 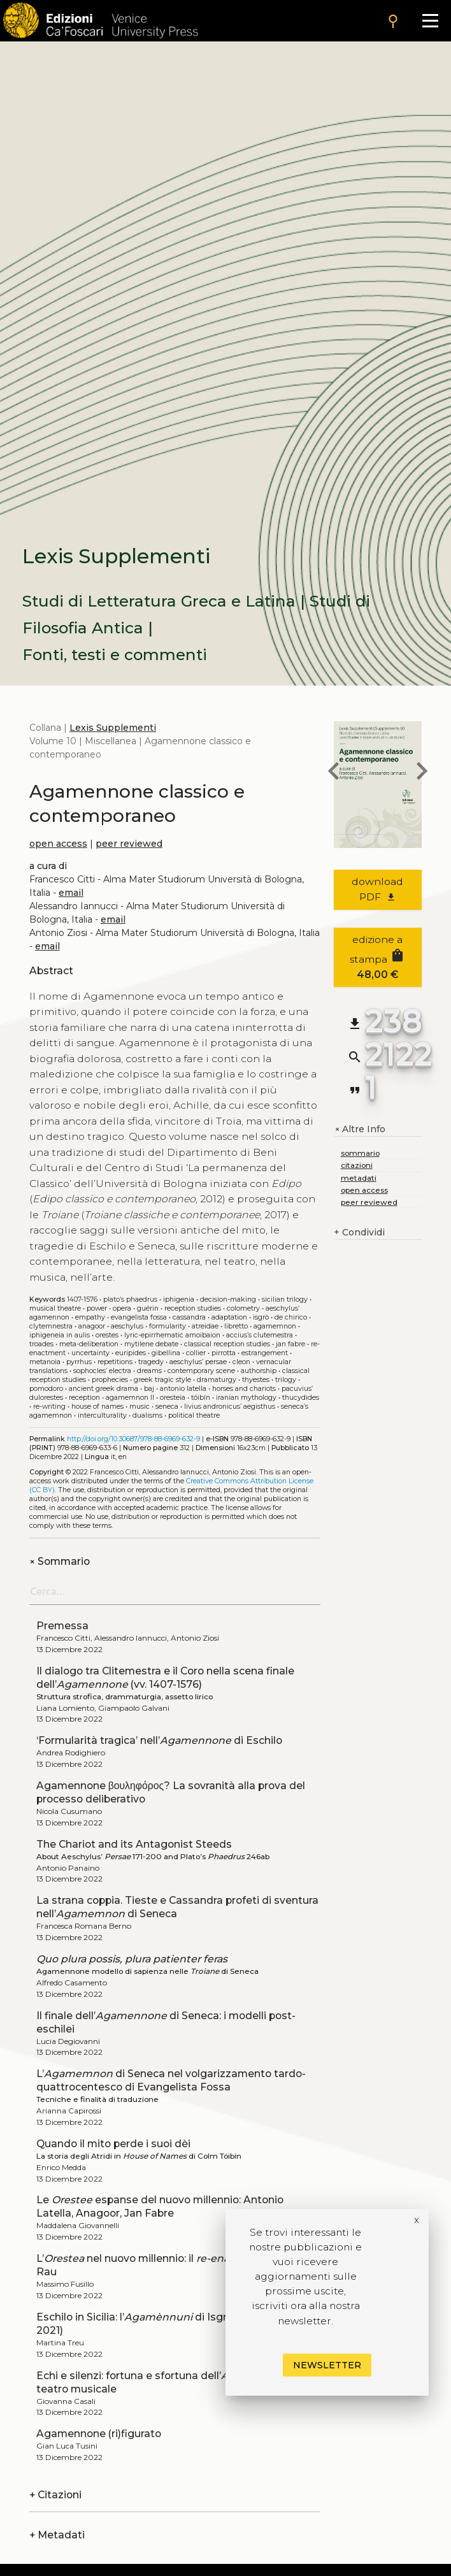 I want to click on Isgrò, so click(x=261, y=1317).